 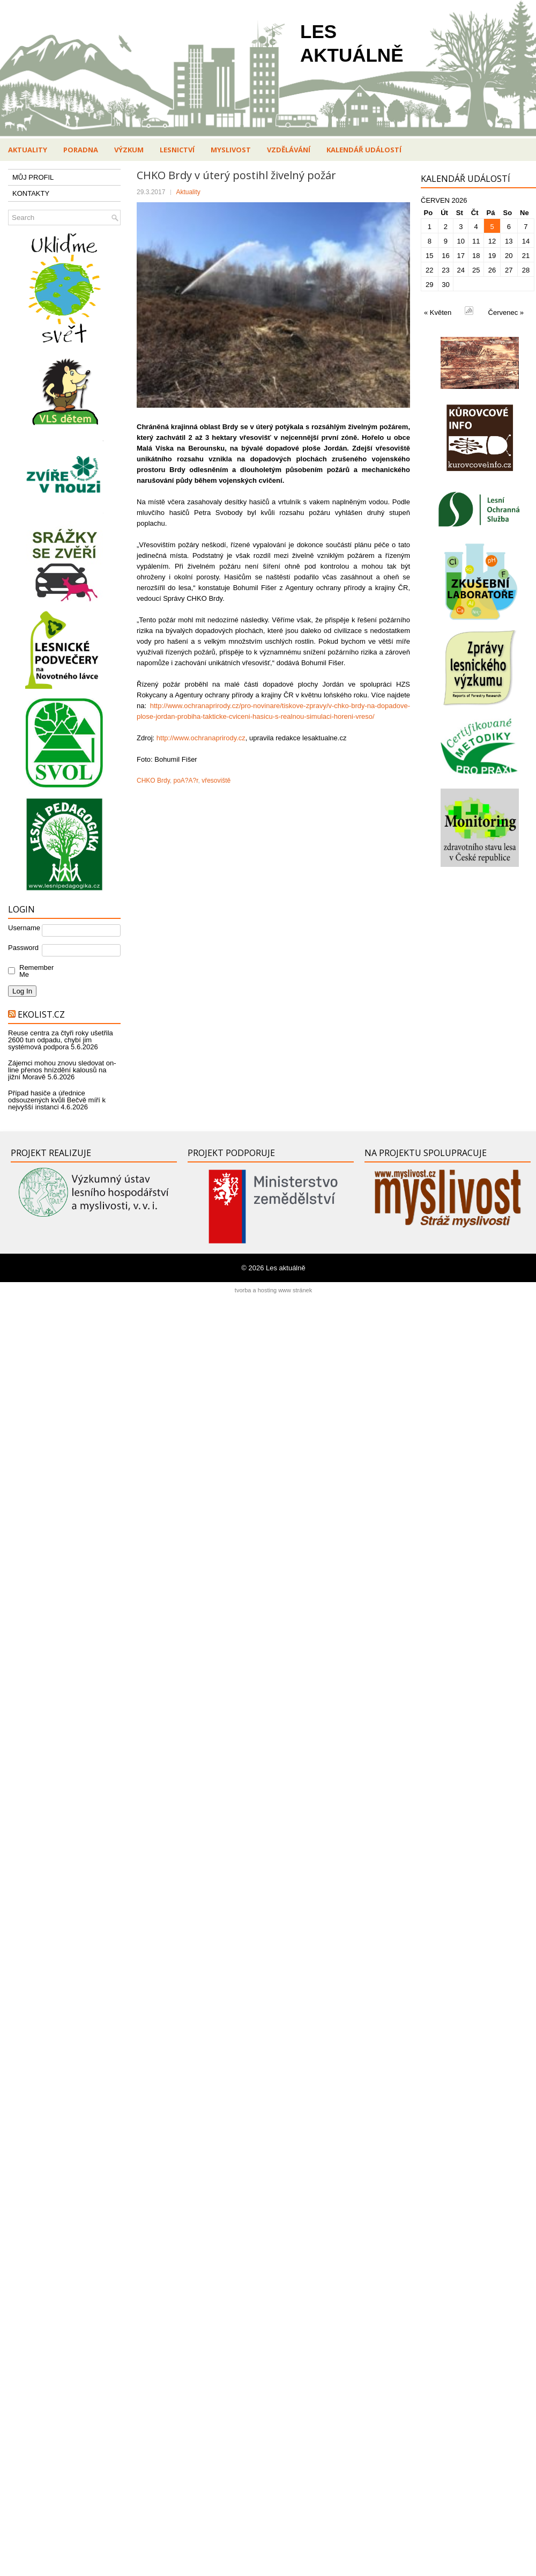 I want to click on Reuse centra za čtyři roky ušetřila 2600 tun odpadu, chybí jim systémová podpora, so click(x=60, y=1040).